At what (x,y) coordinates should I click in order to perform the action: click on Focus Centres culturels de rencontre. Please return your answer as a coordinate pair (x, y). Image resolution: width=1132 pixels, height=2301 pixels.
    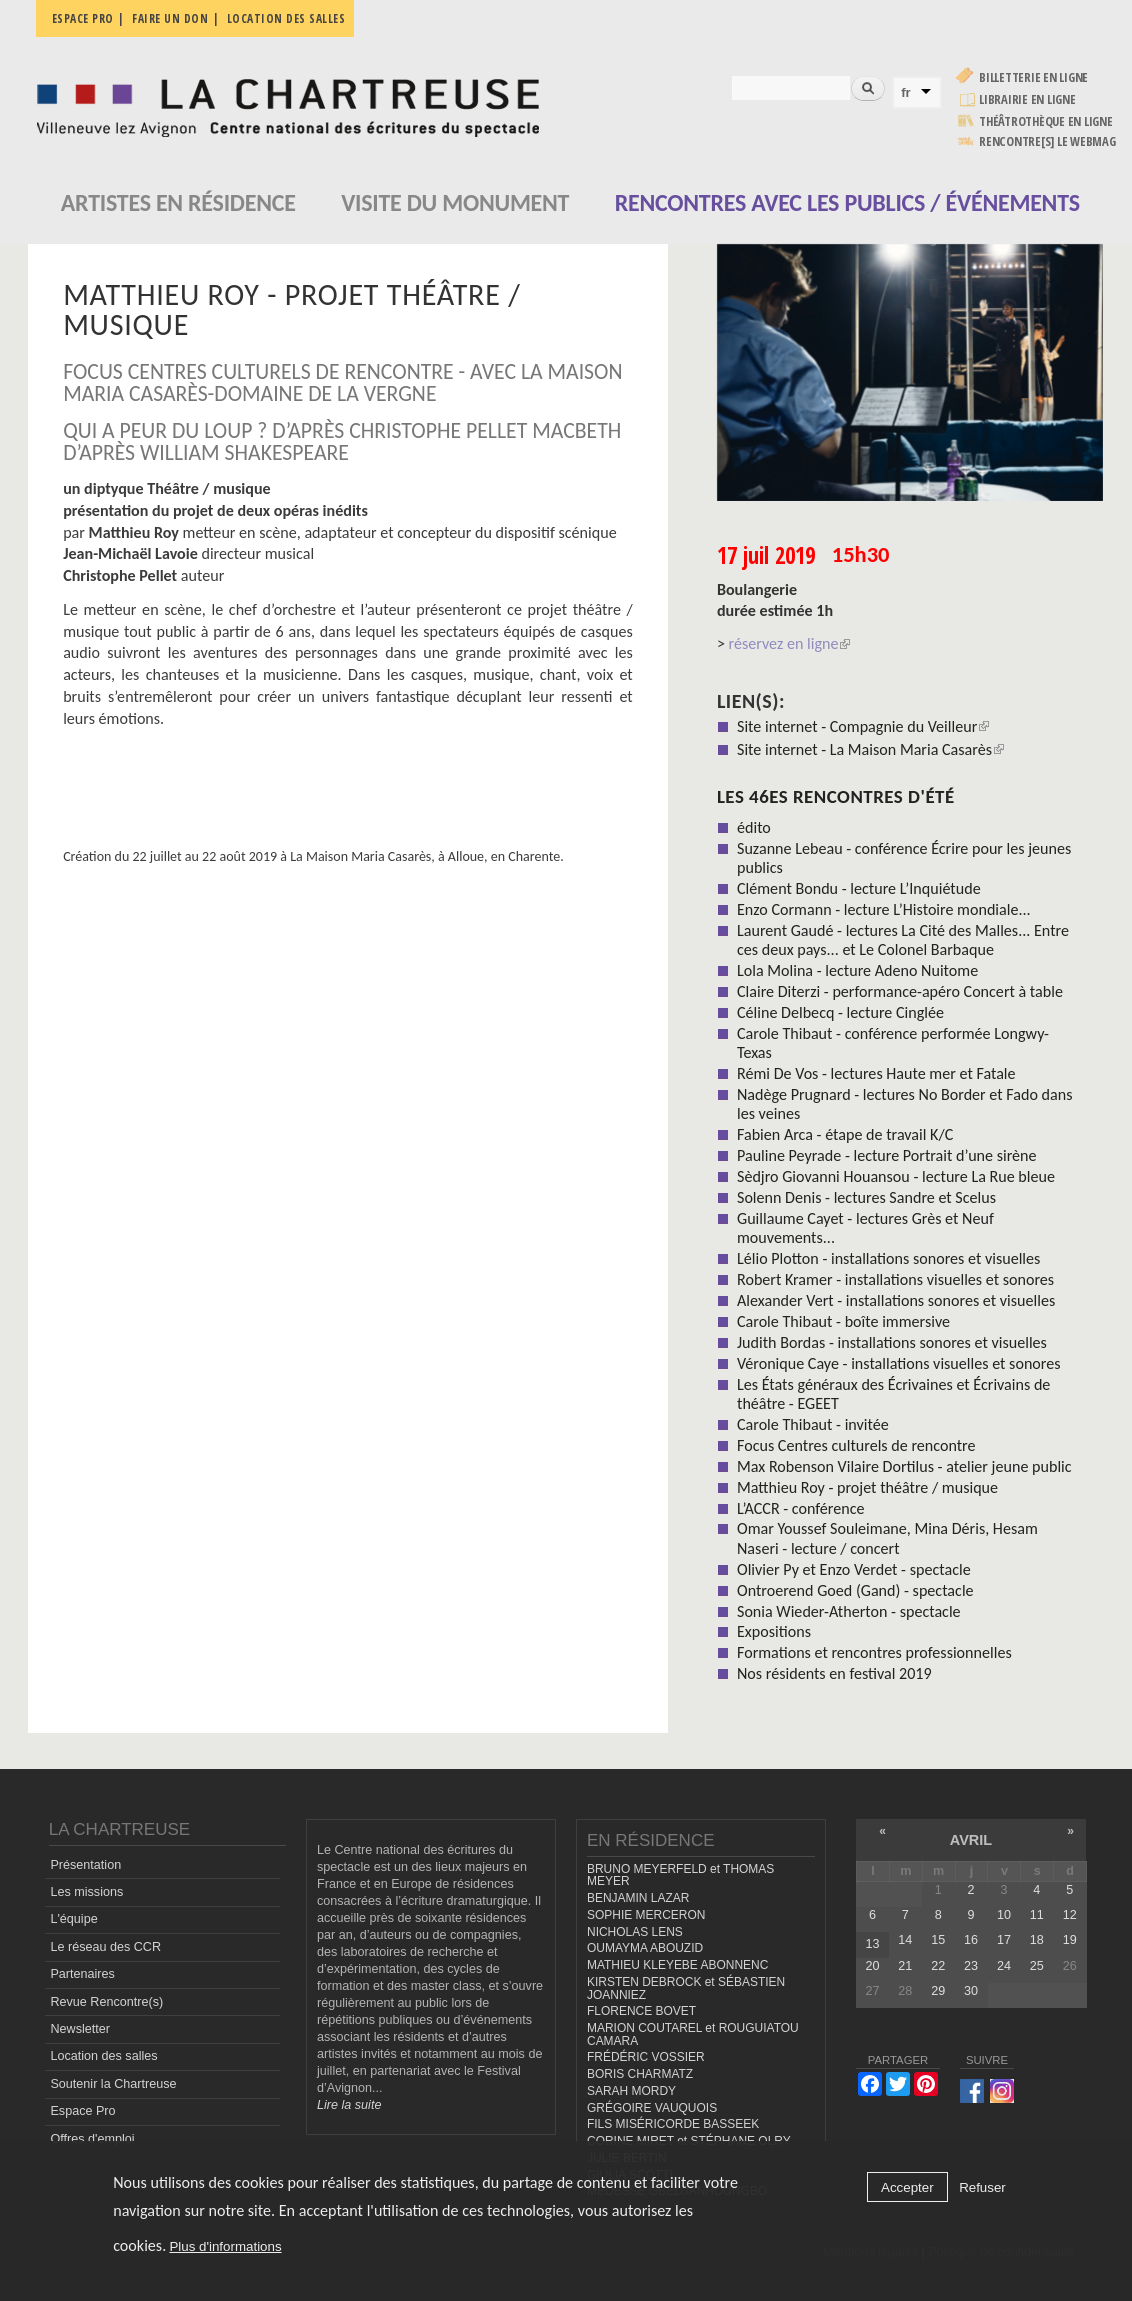
    Looking at the image, I should click on (856, 1445).